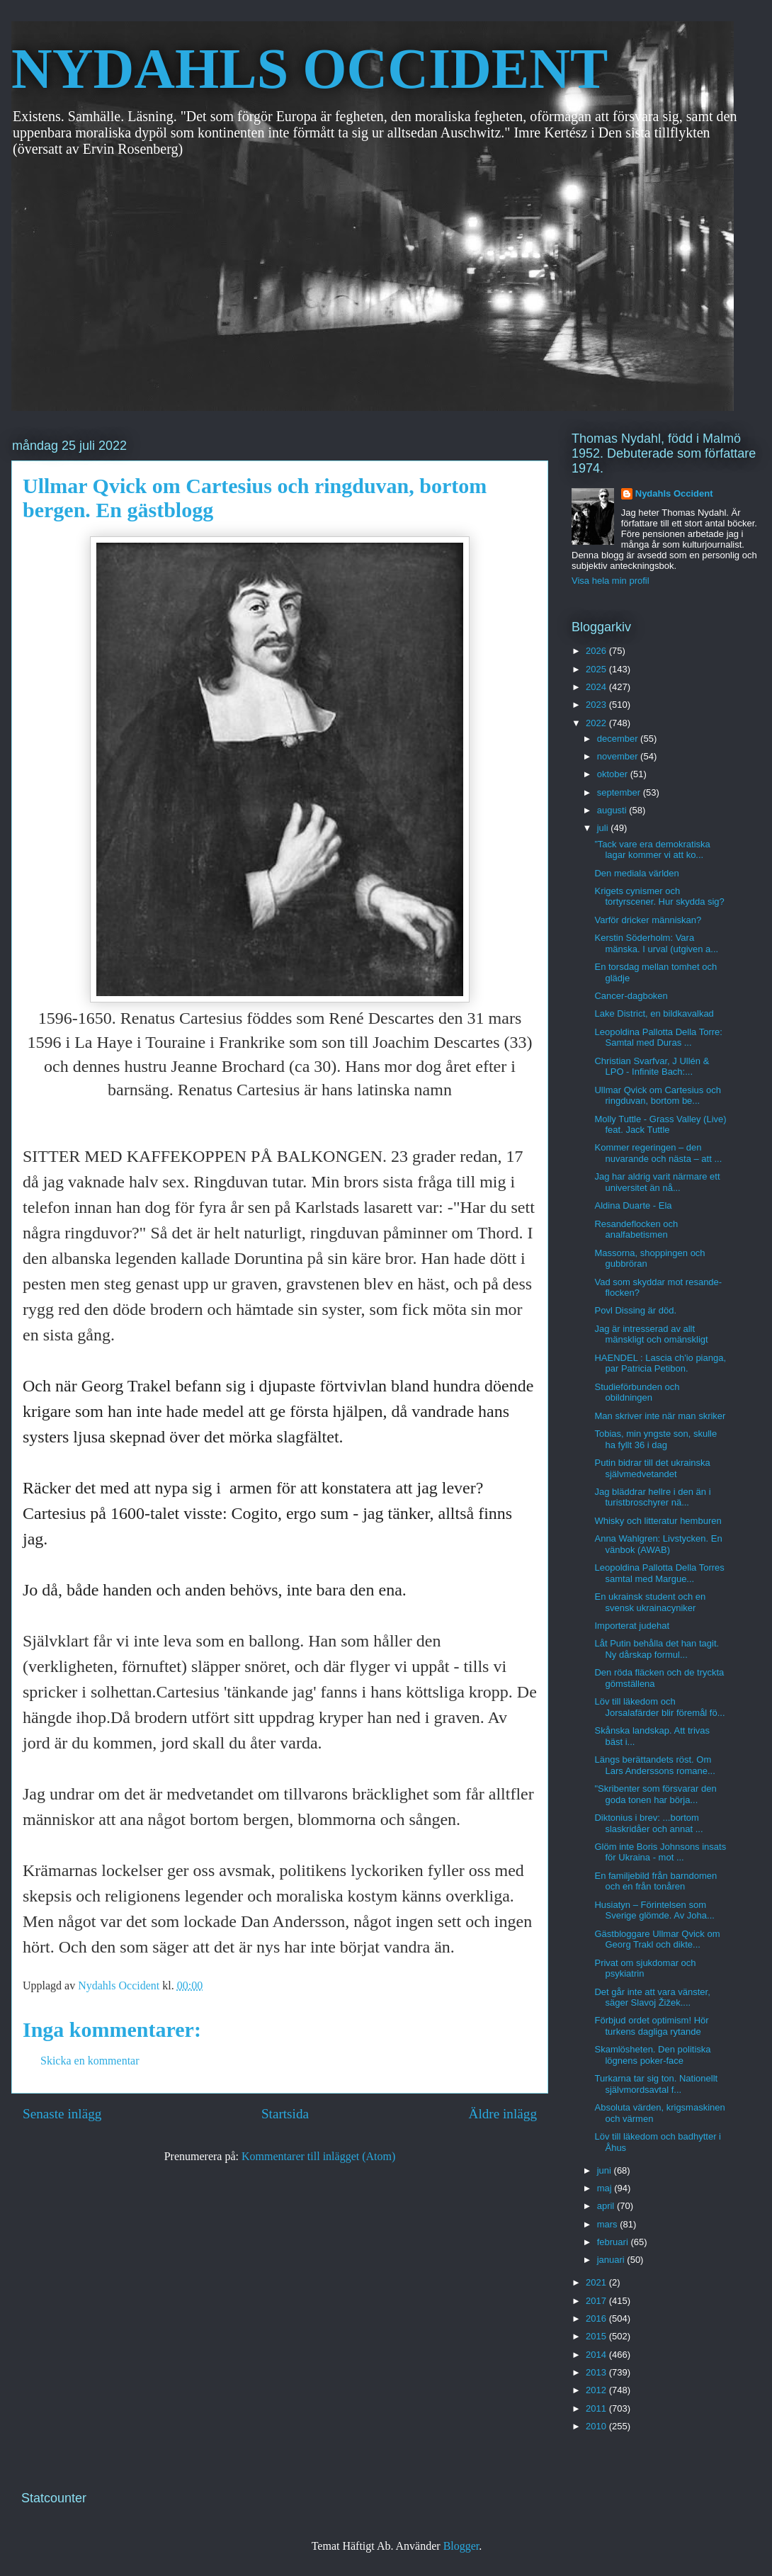 The height and width of the screenshot is (2576, 772). Describe the element at coordinates (618, 738) in the screenshot. I see `december` at that location.